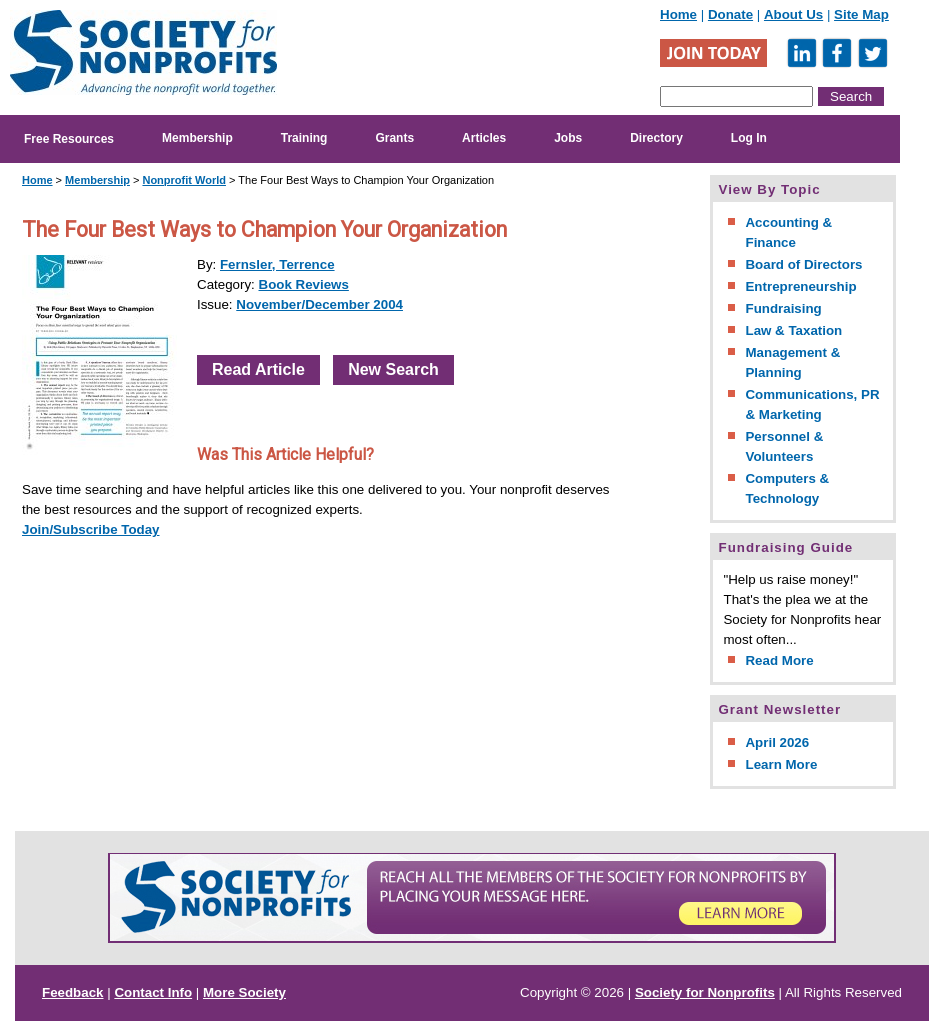 The height and width of the screenshot is (1036, 929). Describe the element at coordinates (304, 138) in the screenshot. I see `Training` at that location.